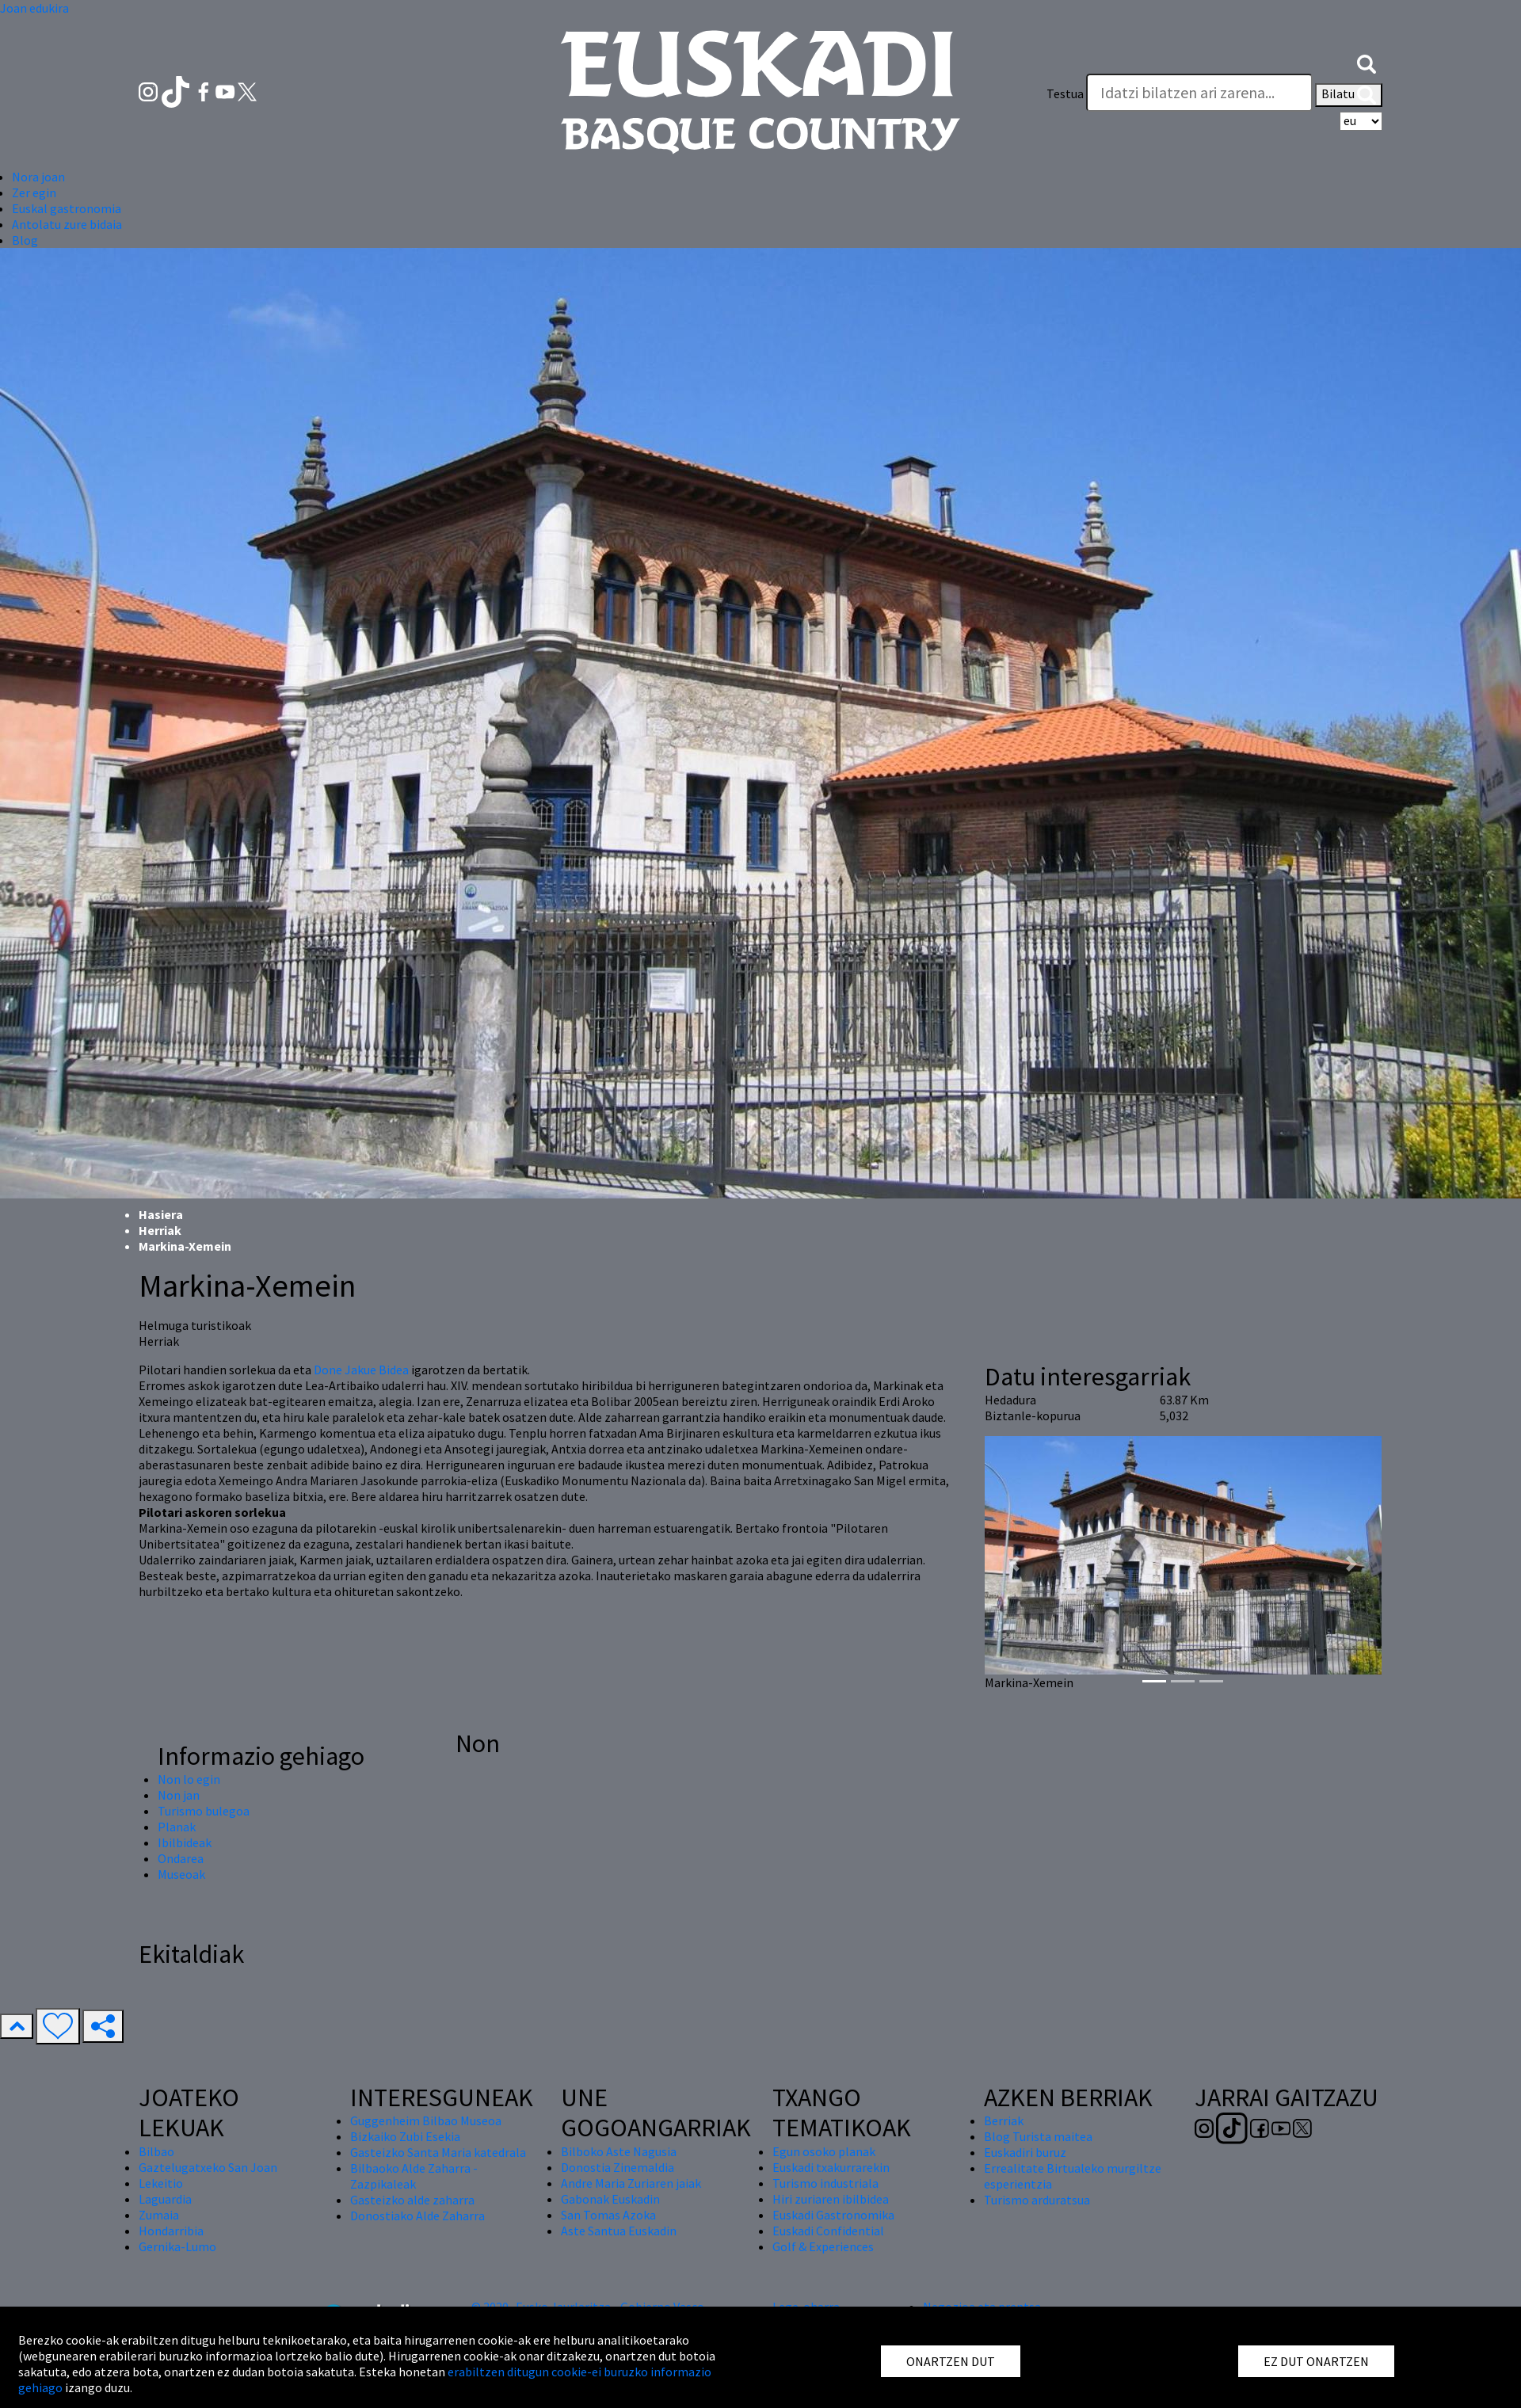 The image size is (1521, 2408). I want to click on Bilatu, so click(1348, 95).